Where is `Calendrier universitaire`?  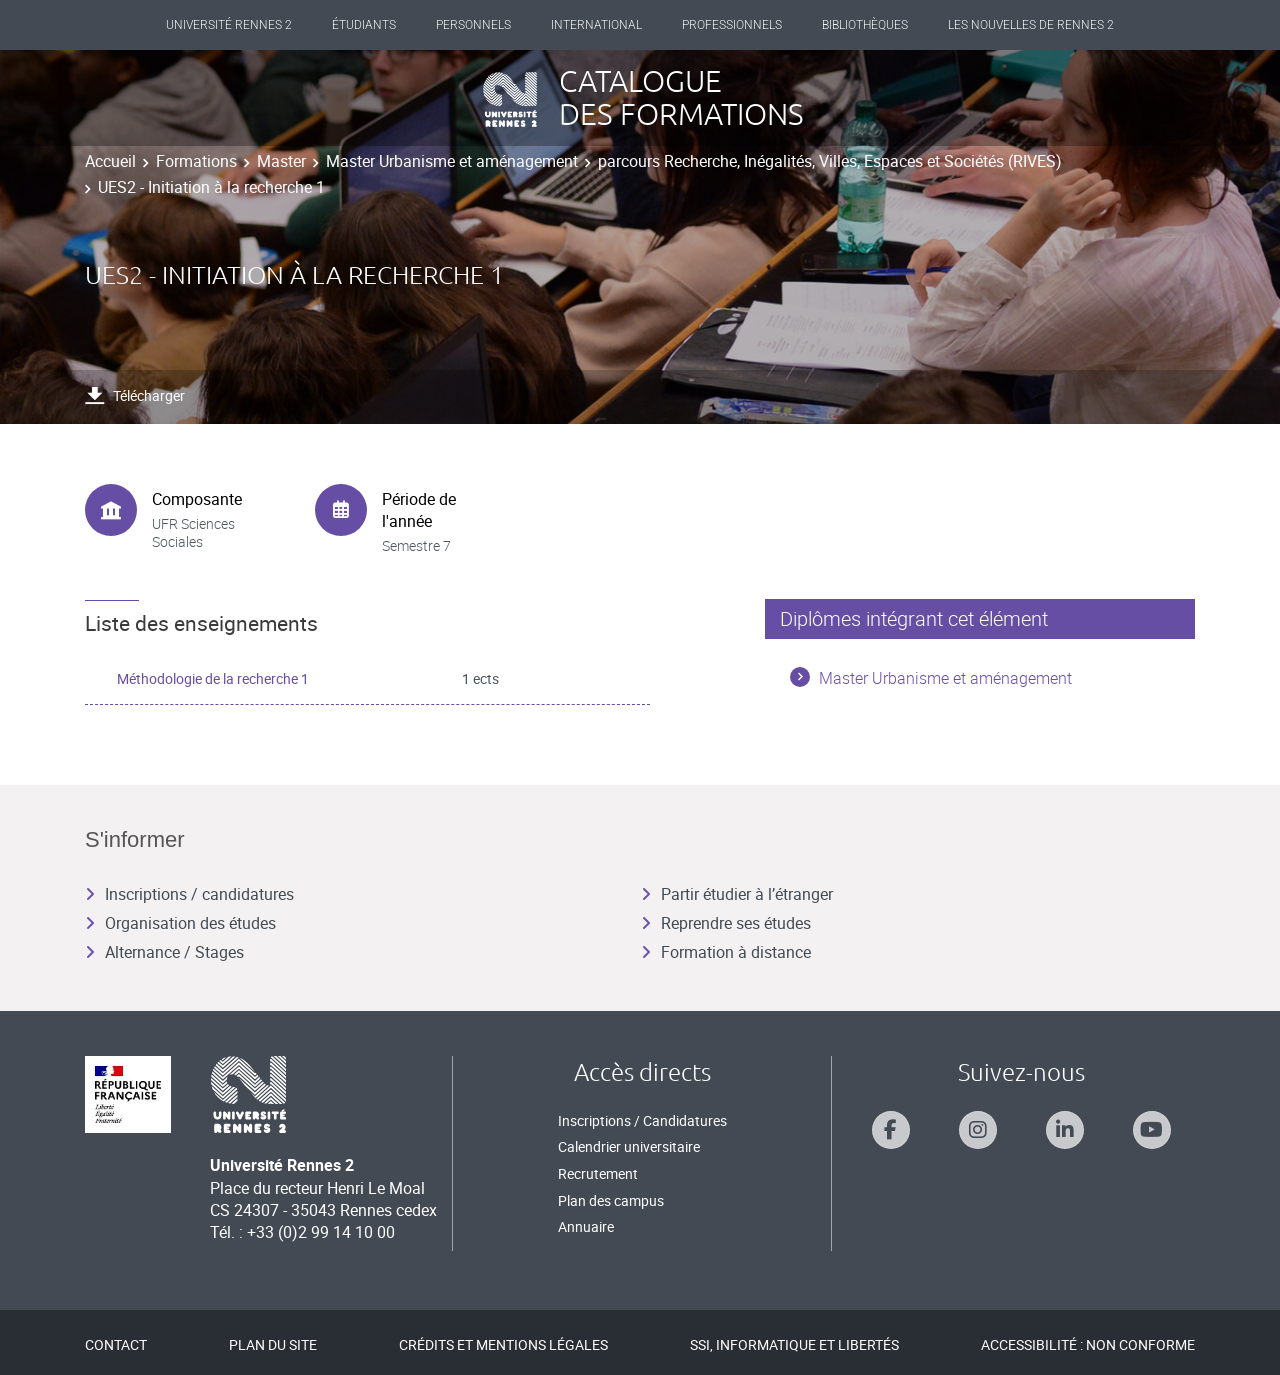
Calendrier universitaire is located at coordinates (629, 1146).